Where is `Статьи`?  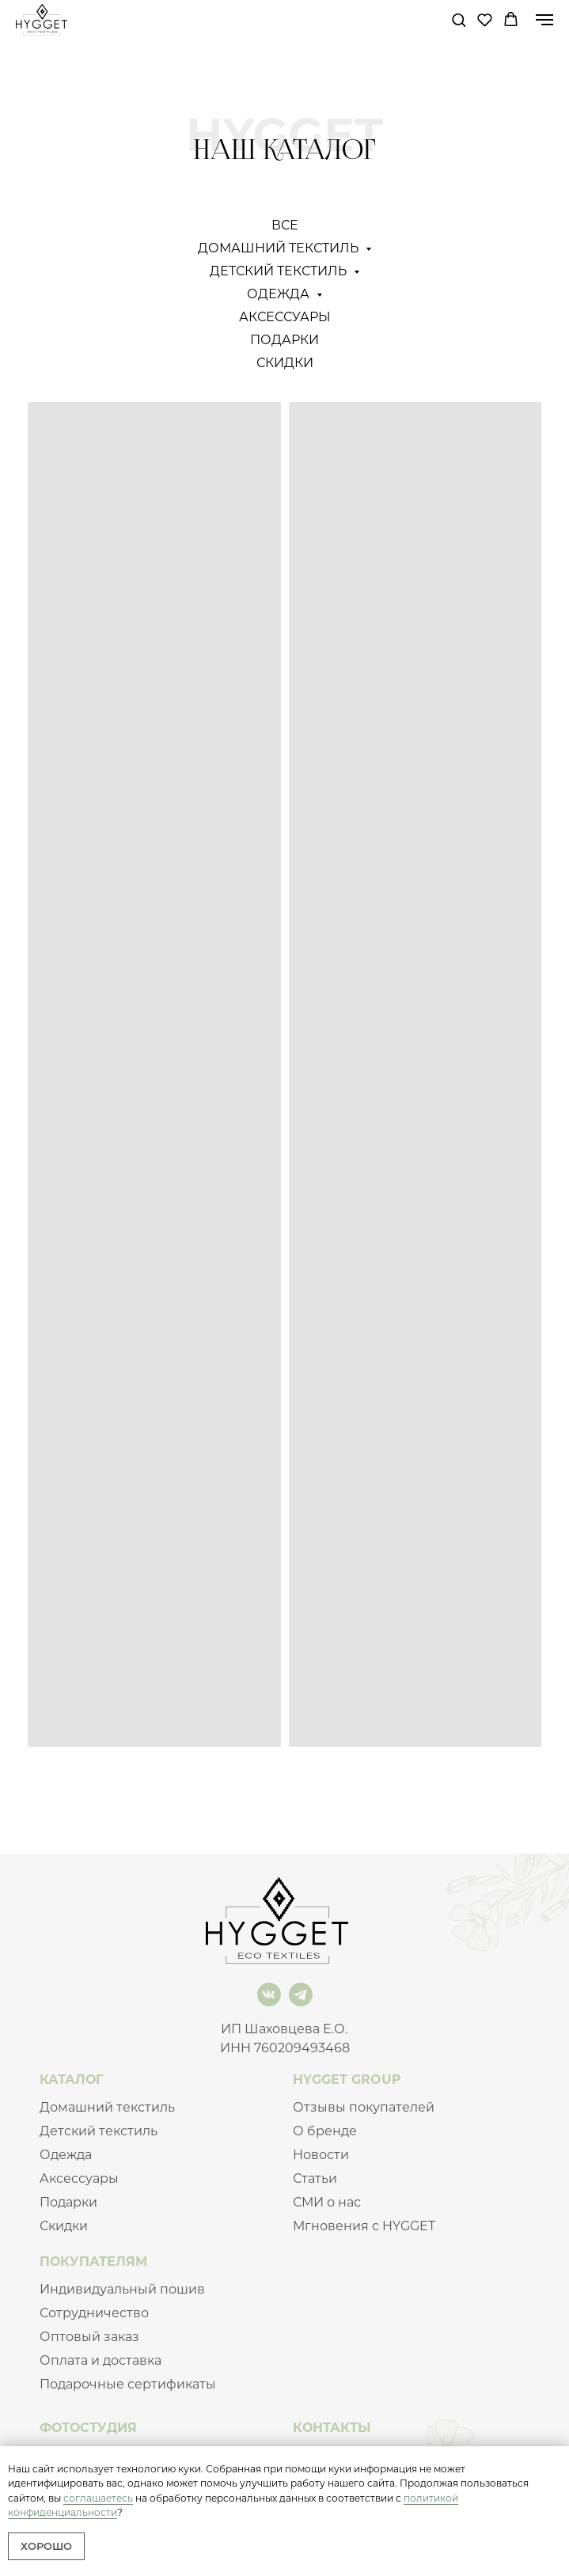 Статьи is located at coordinates (315, 2178).